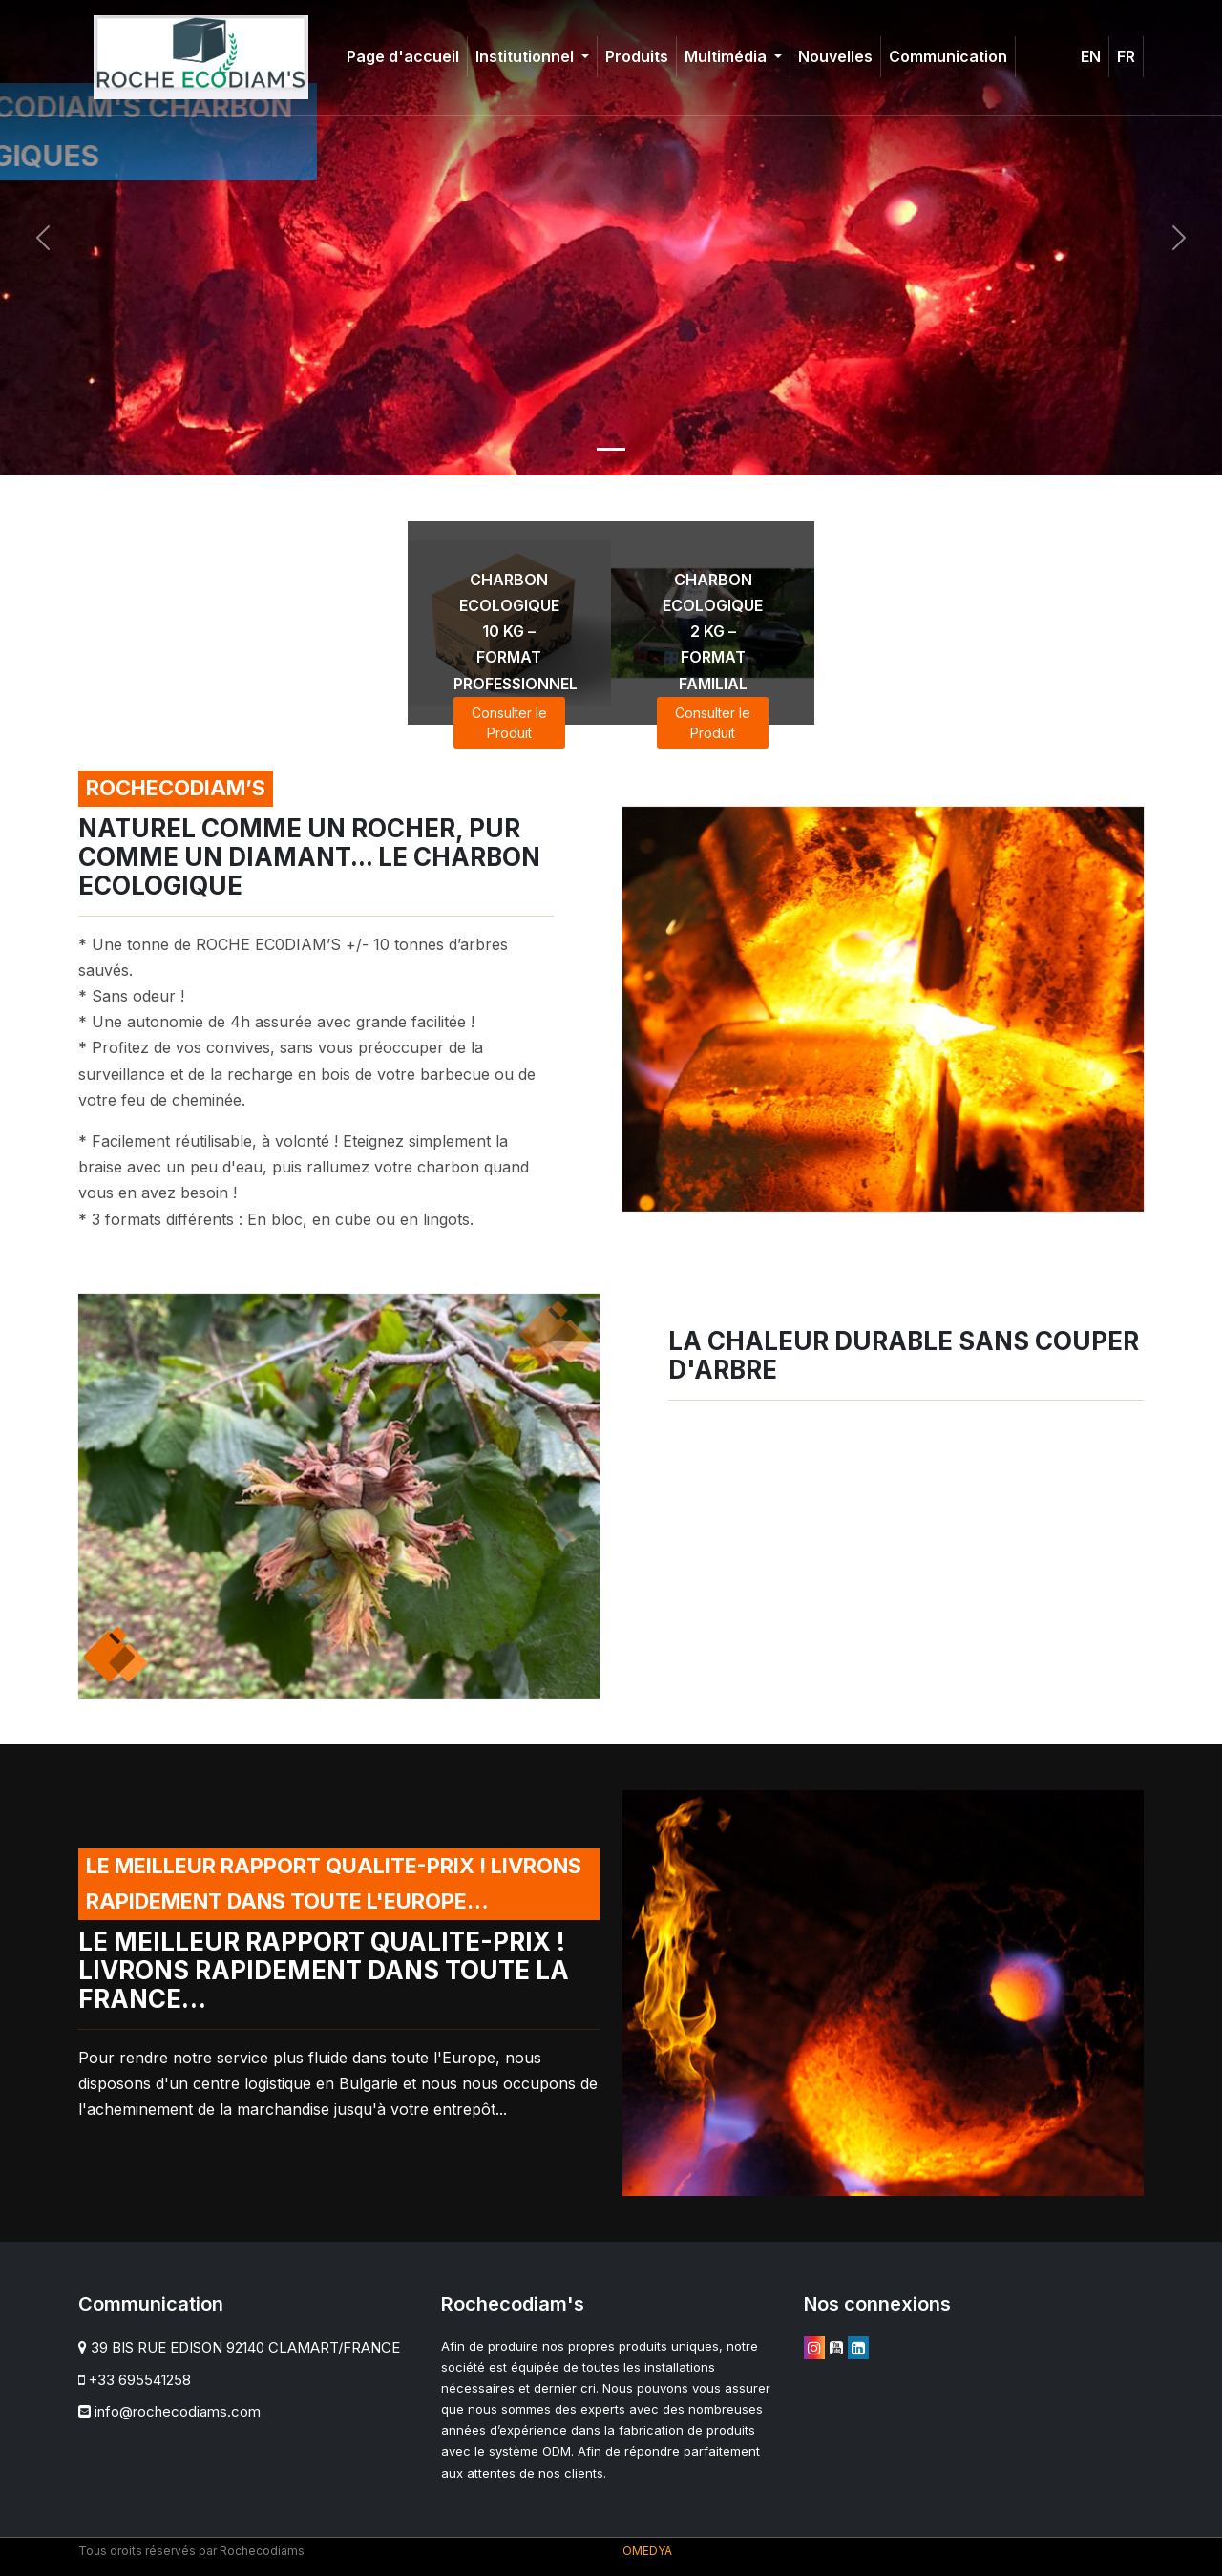 This screenshot has width=1222, height=2576. Describe the element at coordinates (1091, 56) in the screenshot. I see `EN` at that location.